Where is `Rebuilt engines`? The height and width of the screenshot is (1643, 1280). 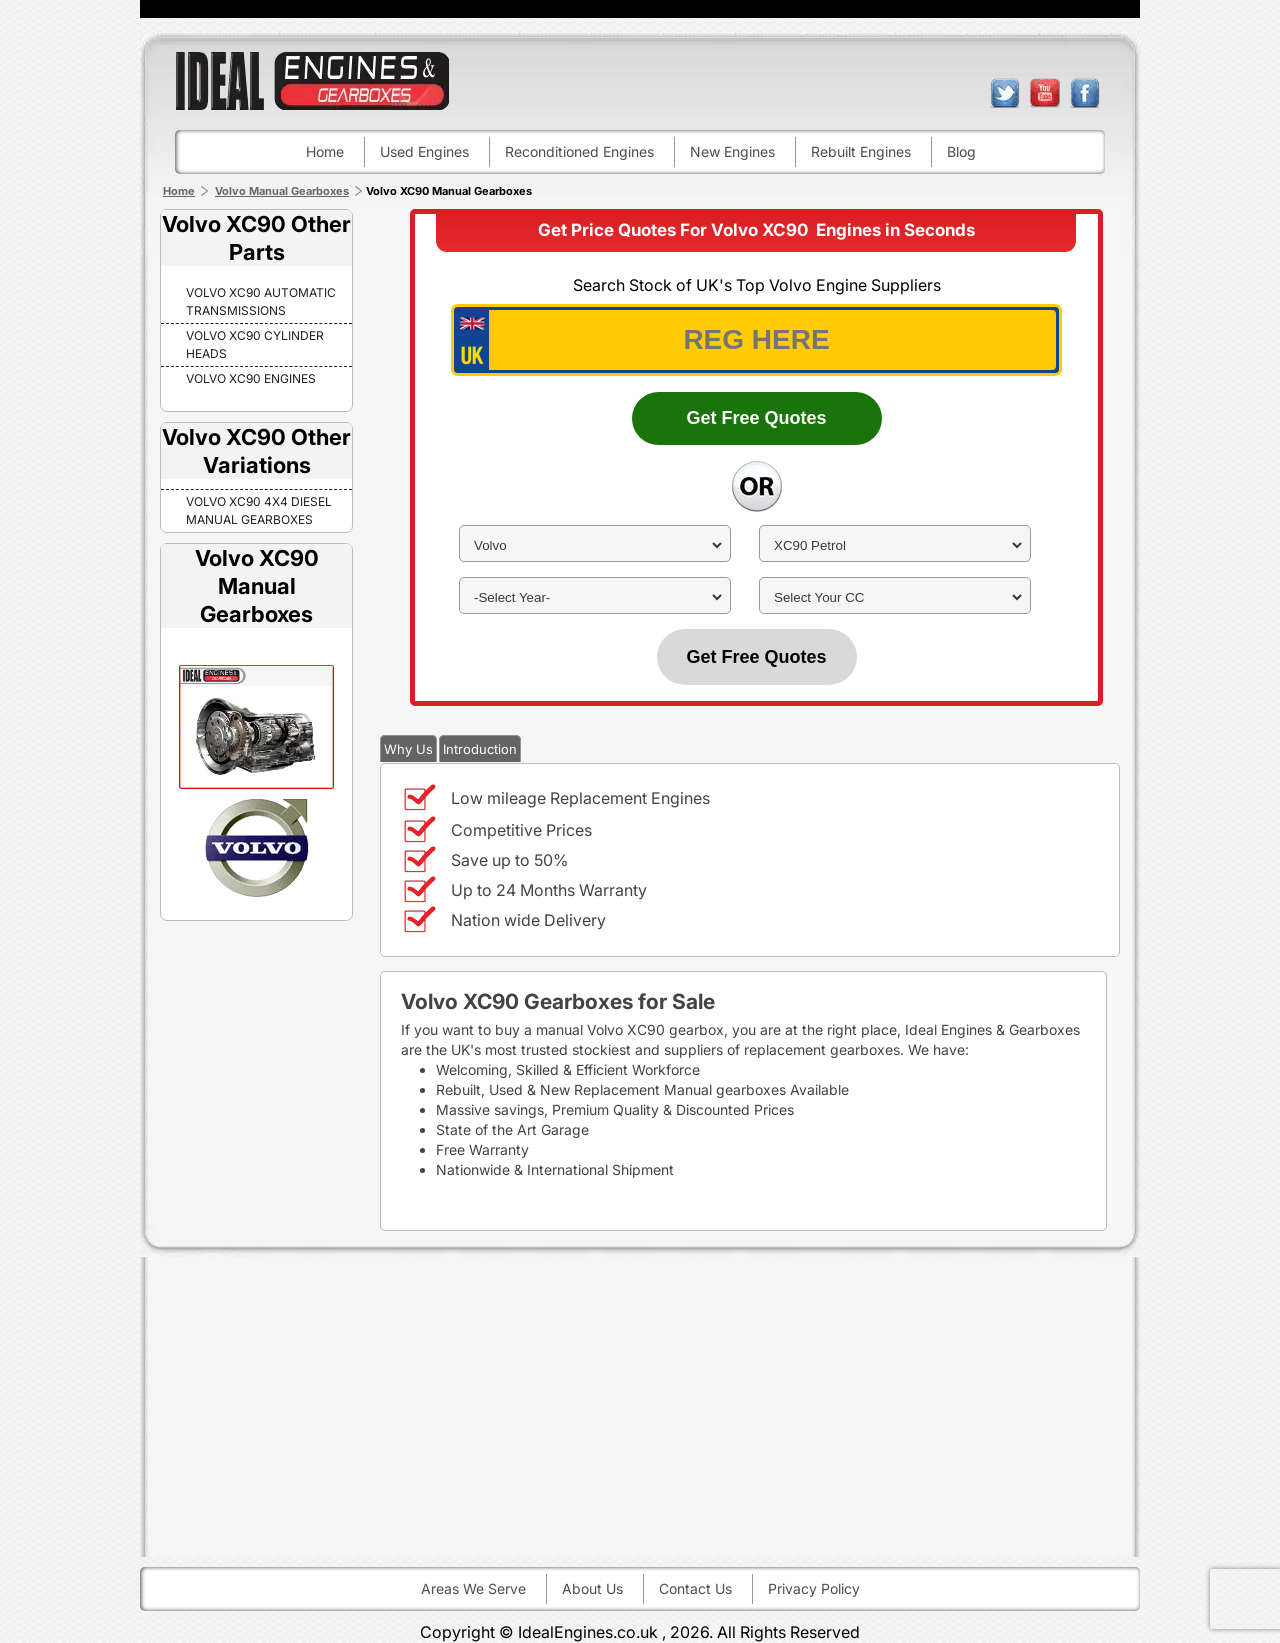
Rebuilt engines is located at coordinates (861, 151).